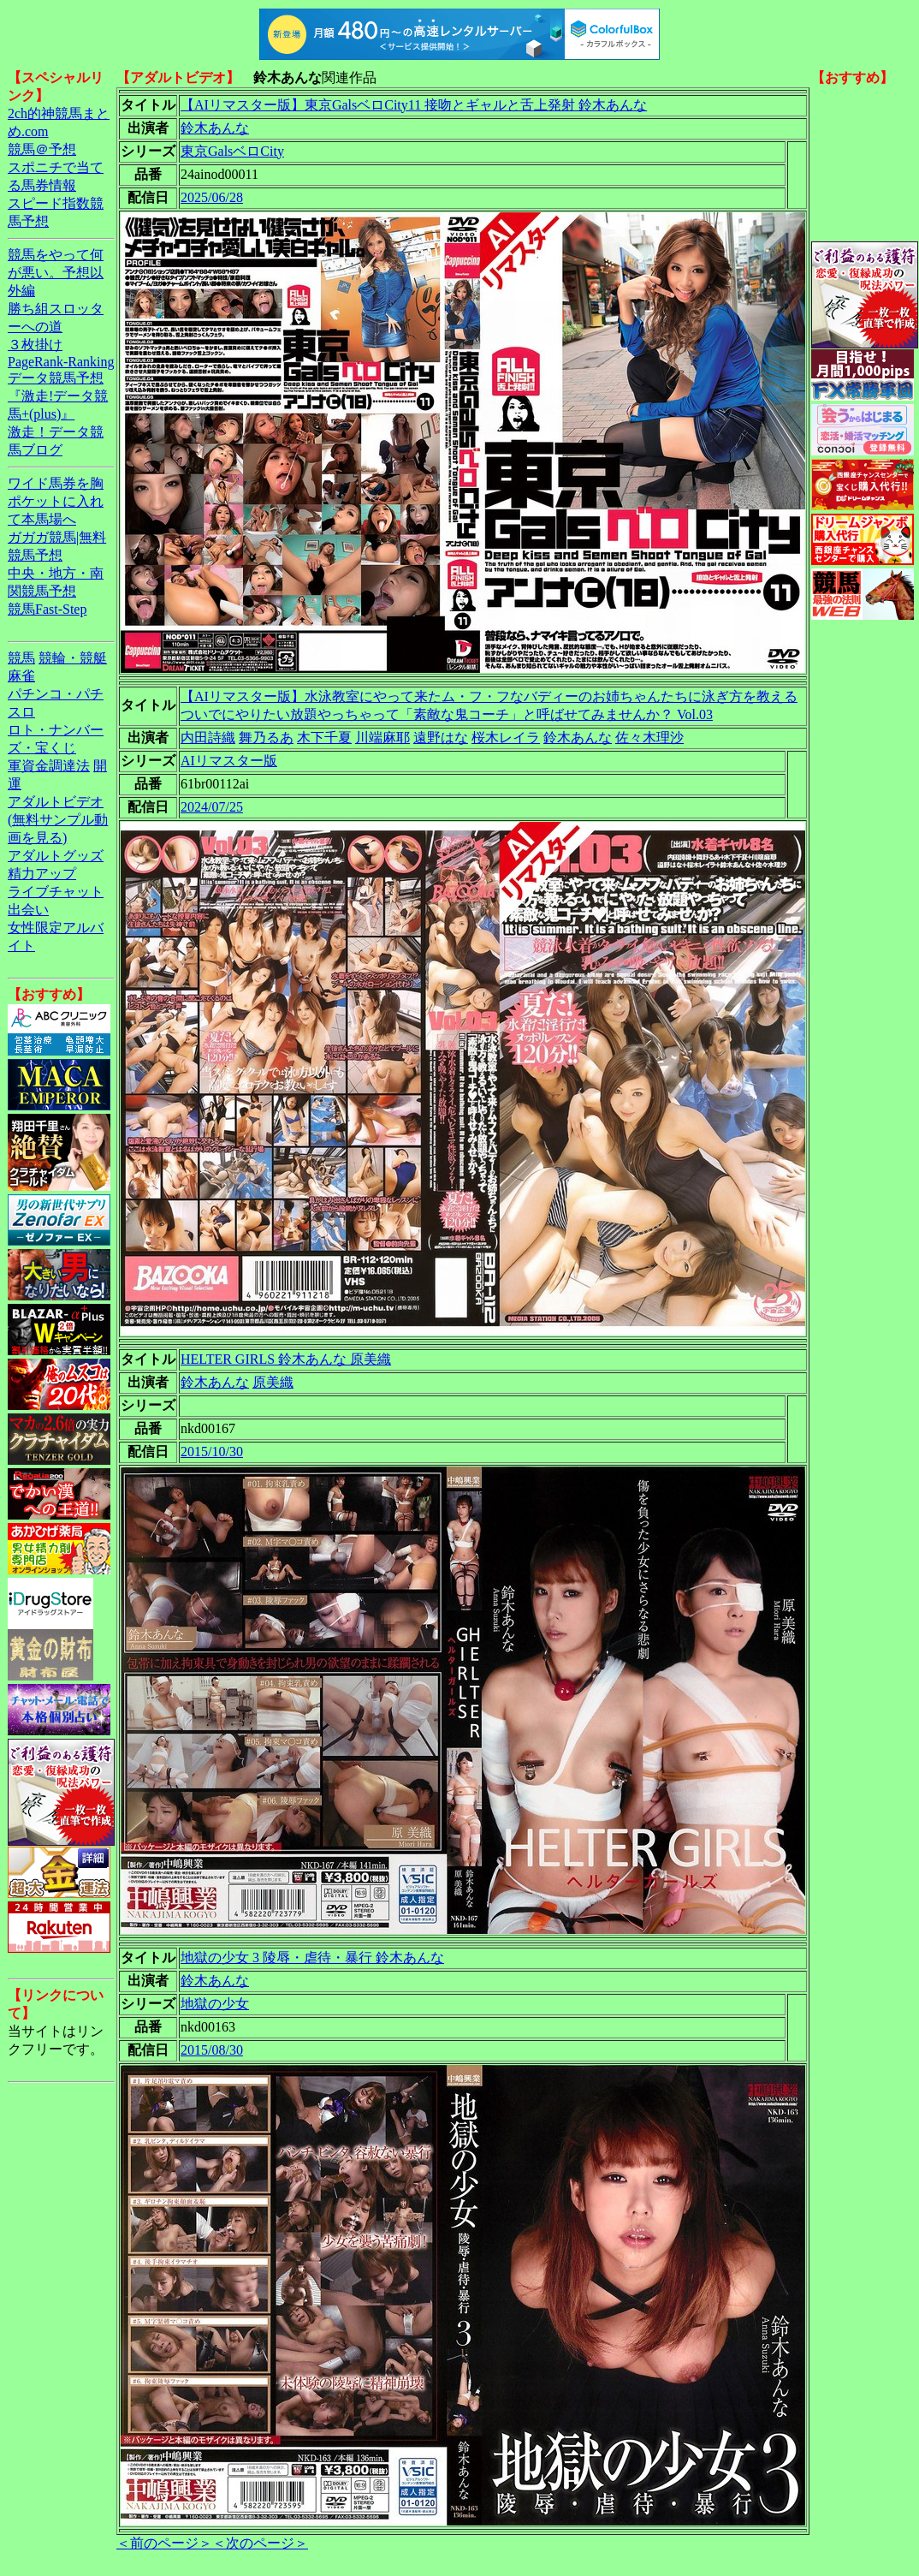 The height and width of the screenshot is (2576, 919). What do you see at coordinates (56, 501) in the screenshot?
I see `ワイド馬券を胸ポケットに入れて本馬場へ` at bounding box center [56, 501].